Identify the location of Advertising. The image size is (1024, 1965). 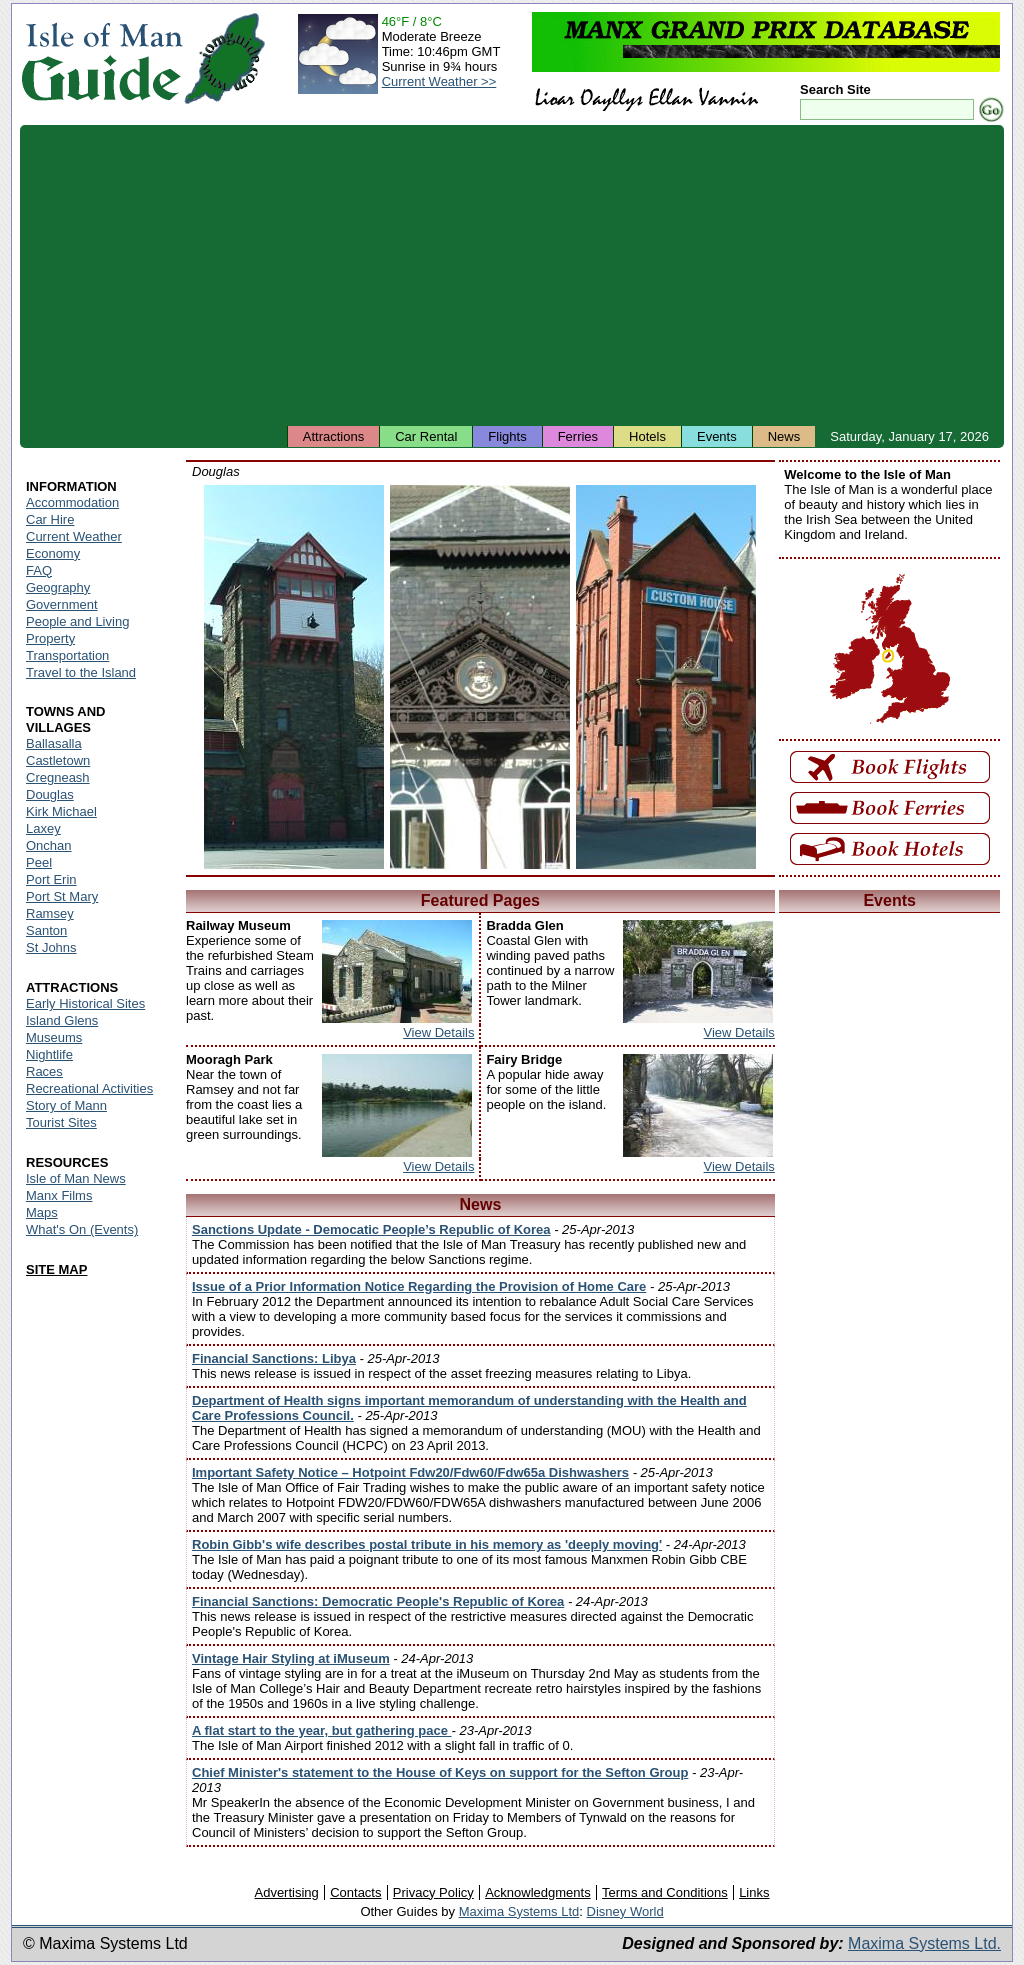
(286, 1892).